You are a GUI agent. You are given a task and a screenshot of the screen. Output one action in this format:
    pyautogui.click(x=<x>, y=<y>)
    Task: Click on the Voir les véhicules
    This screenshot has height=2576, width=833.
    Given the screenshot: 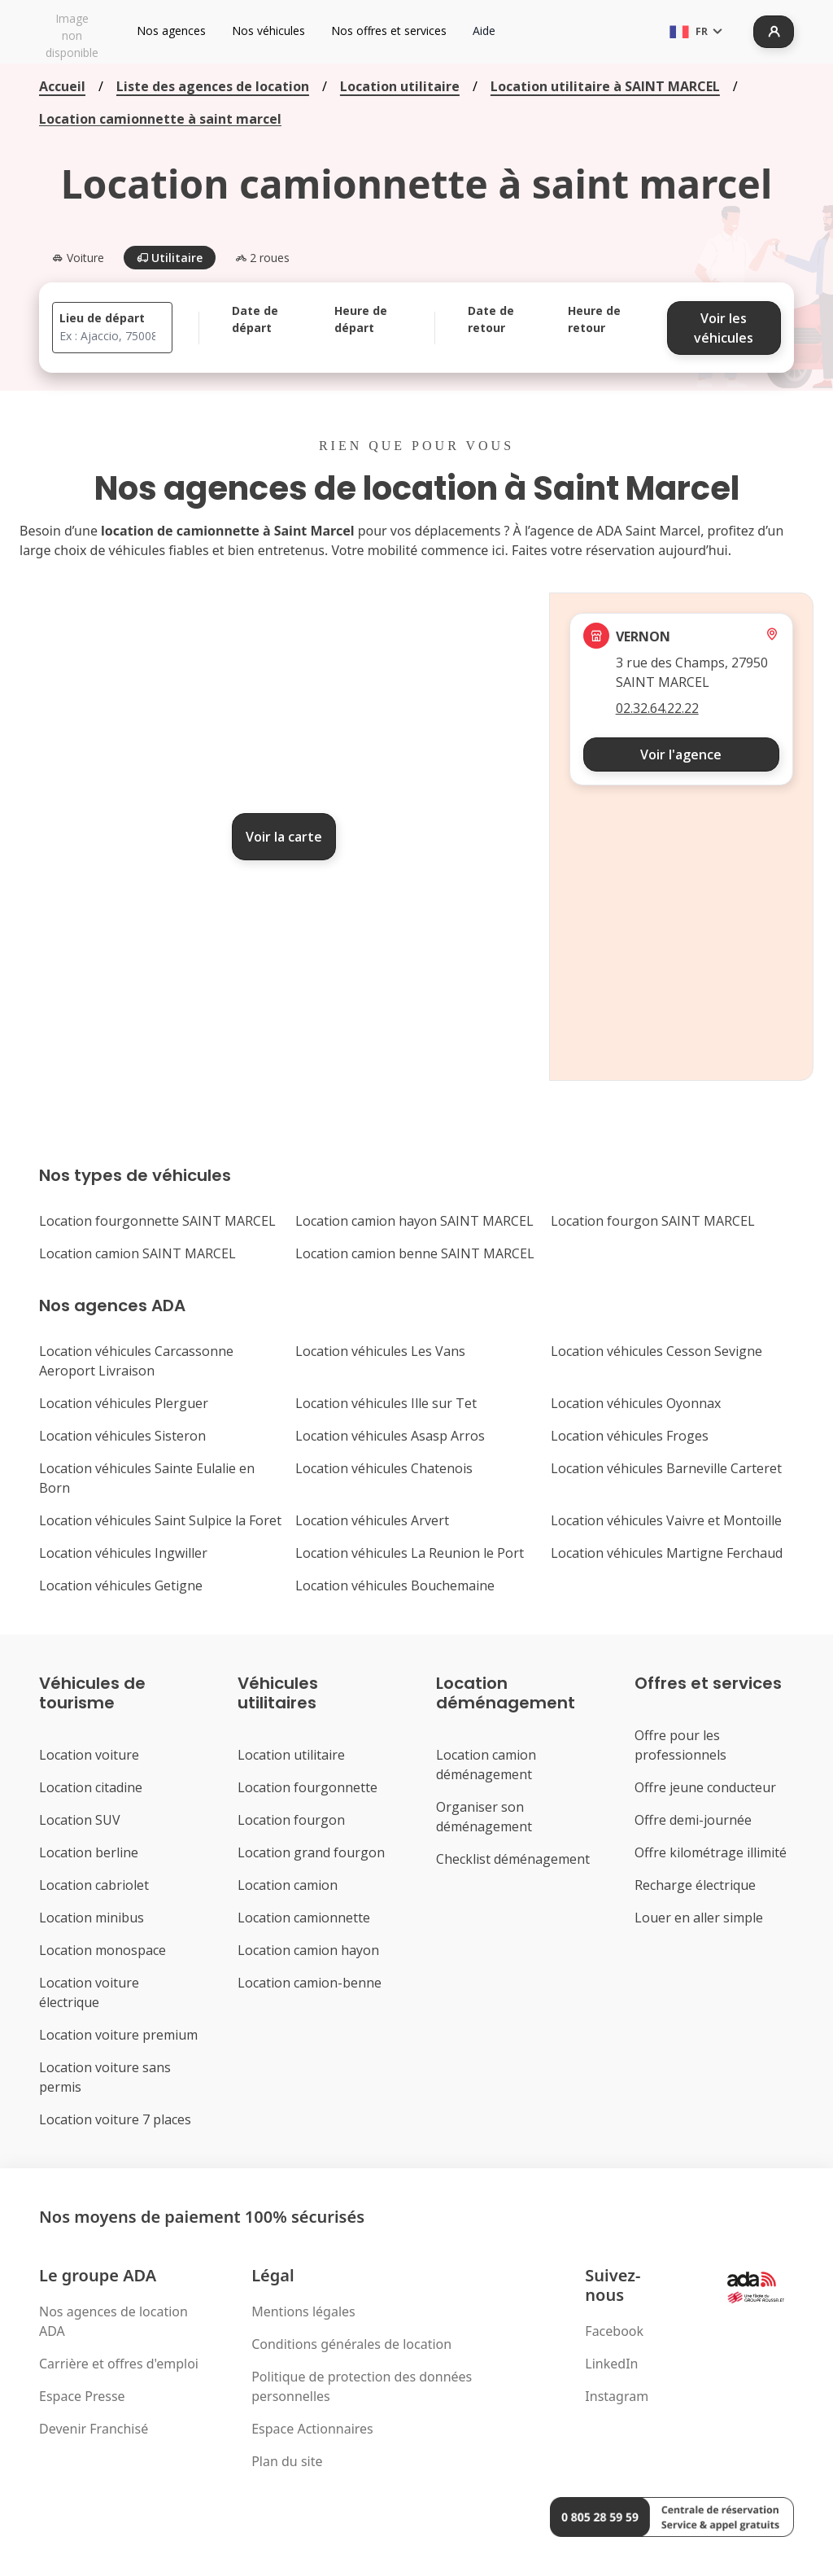 What is the action you would take?
    pyautogui.click(x=723, y=328)
    